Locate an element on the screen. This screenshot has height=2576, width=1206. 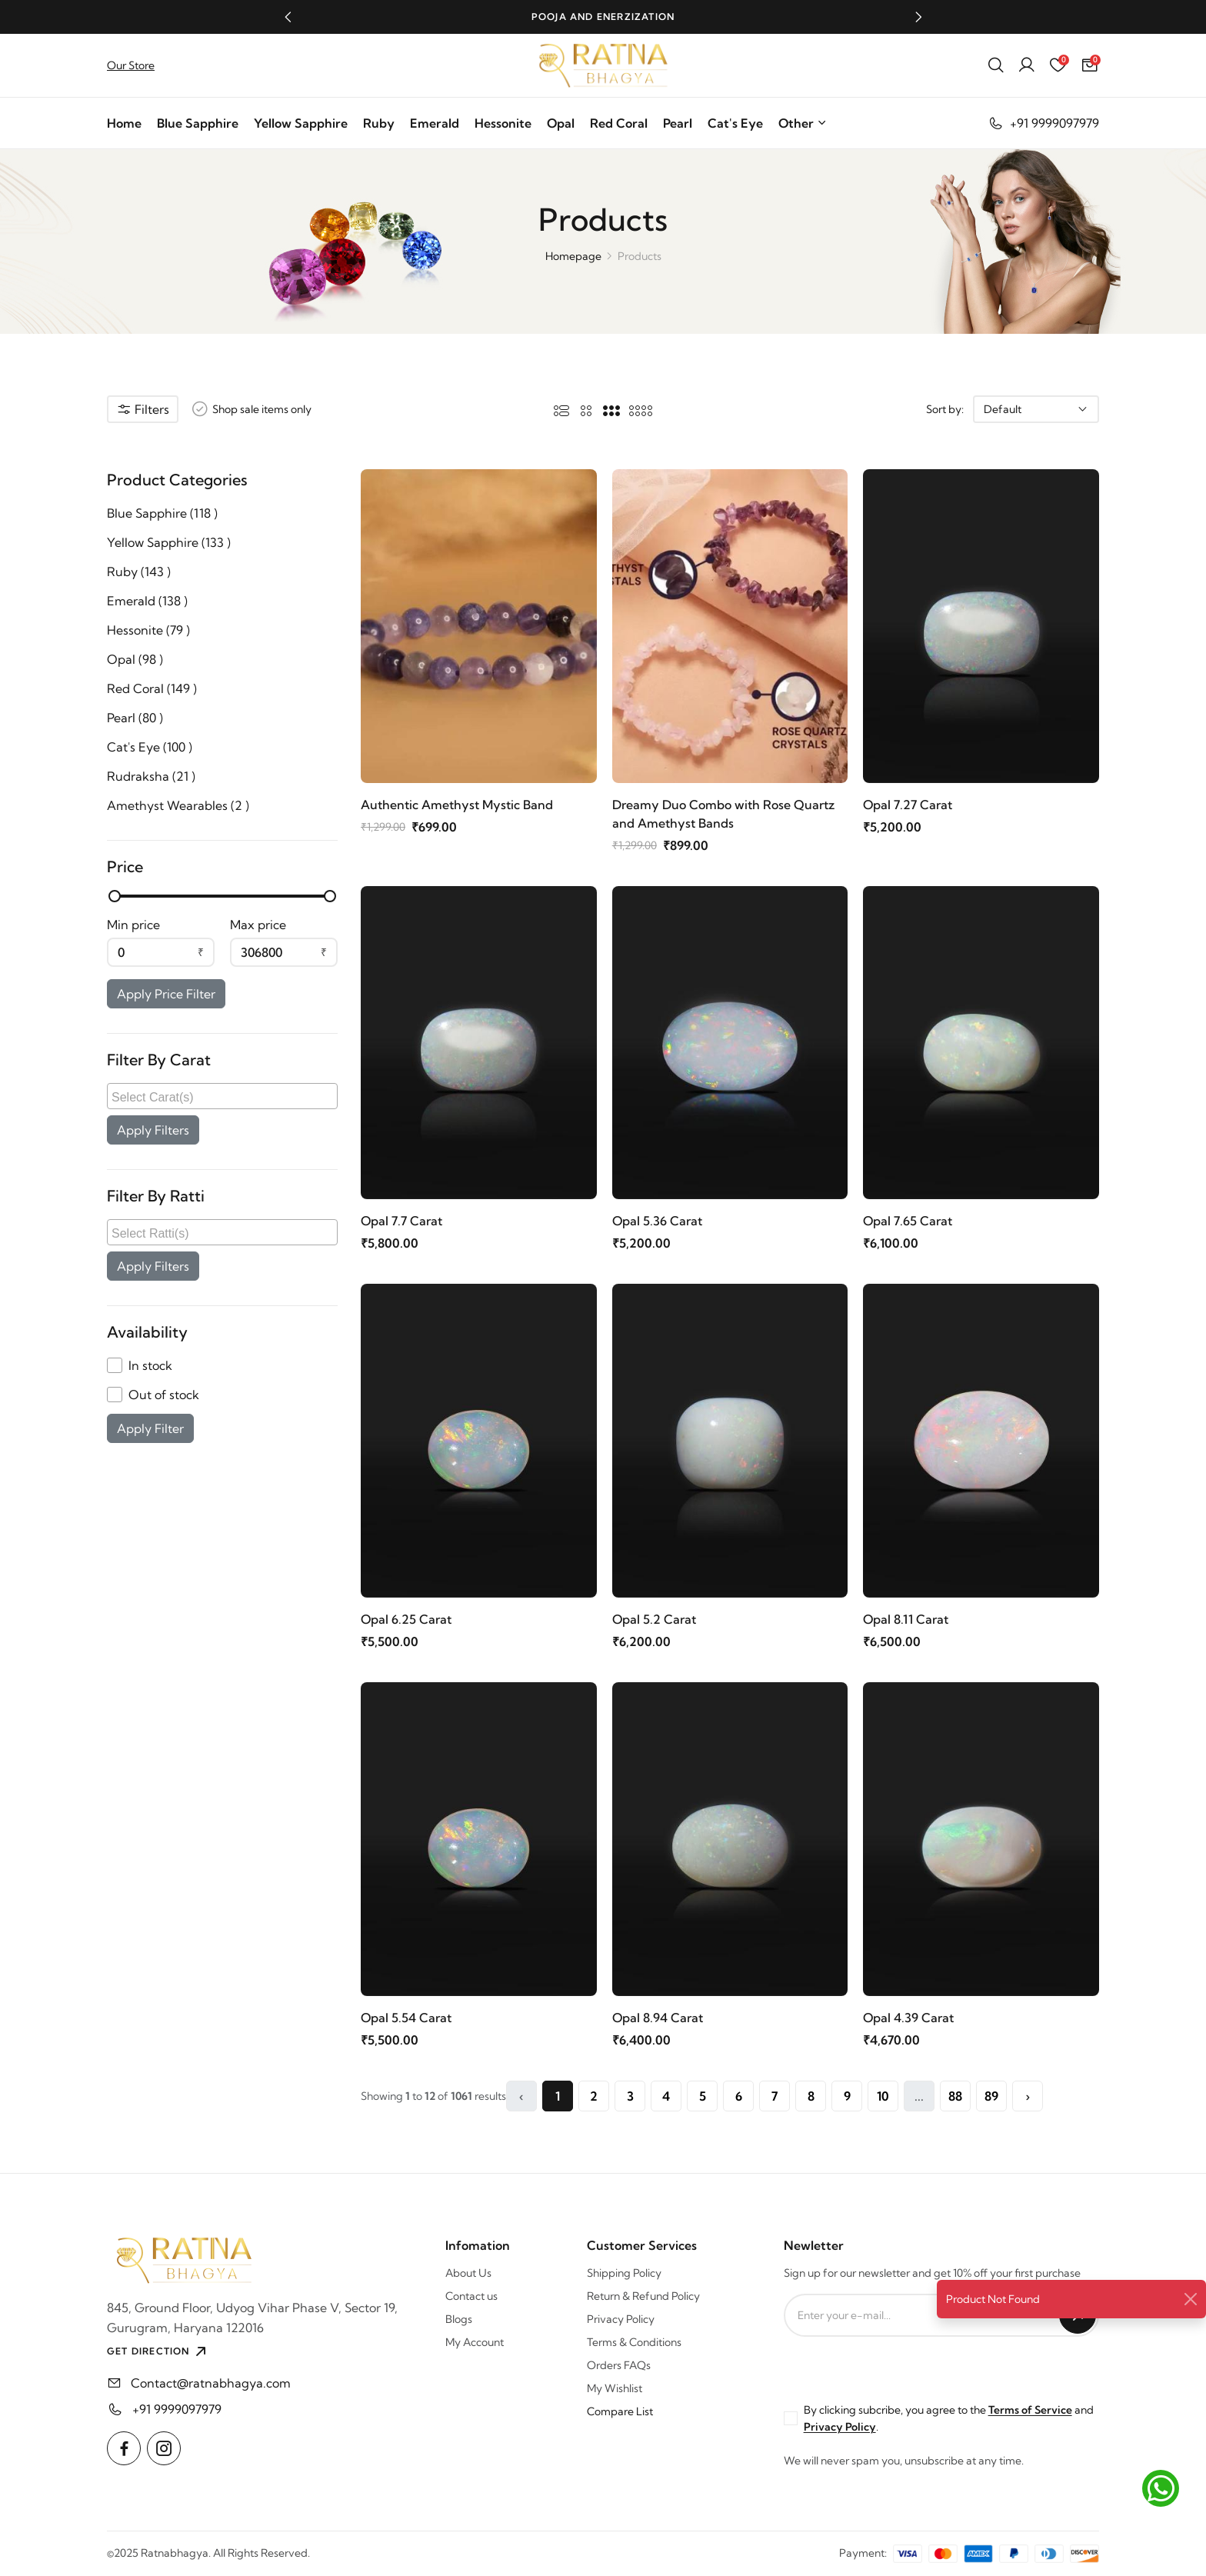
Blogs is located at coordinates (458, 2319).